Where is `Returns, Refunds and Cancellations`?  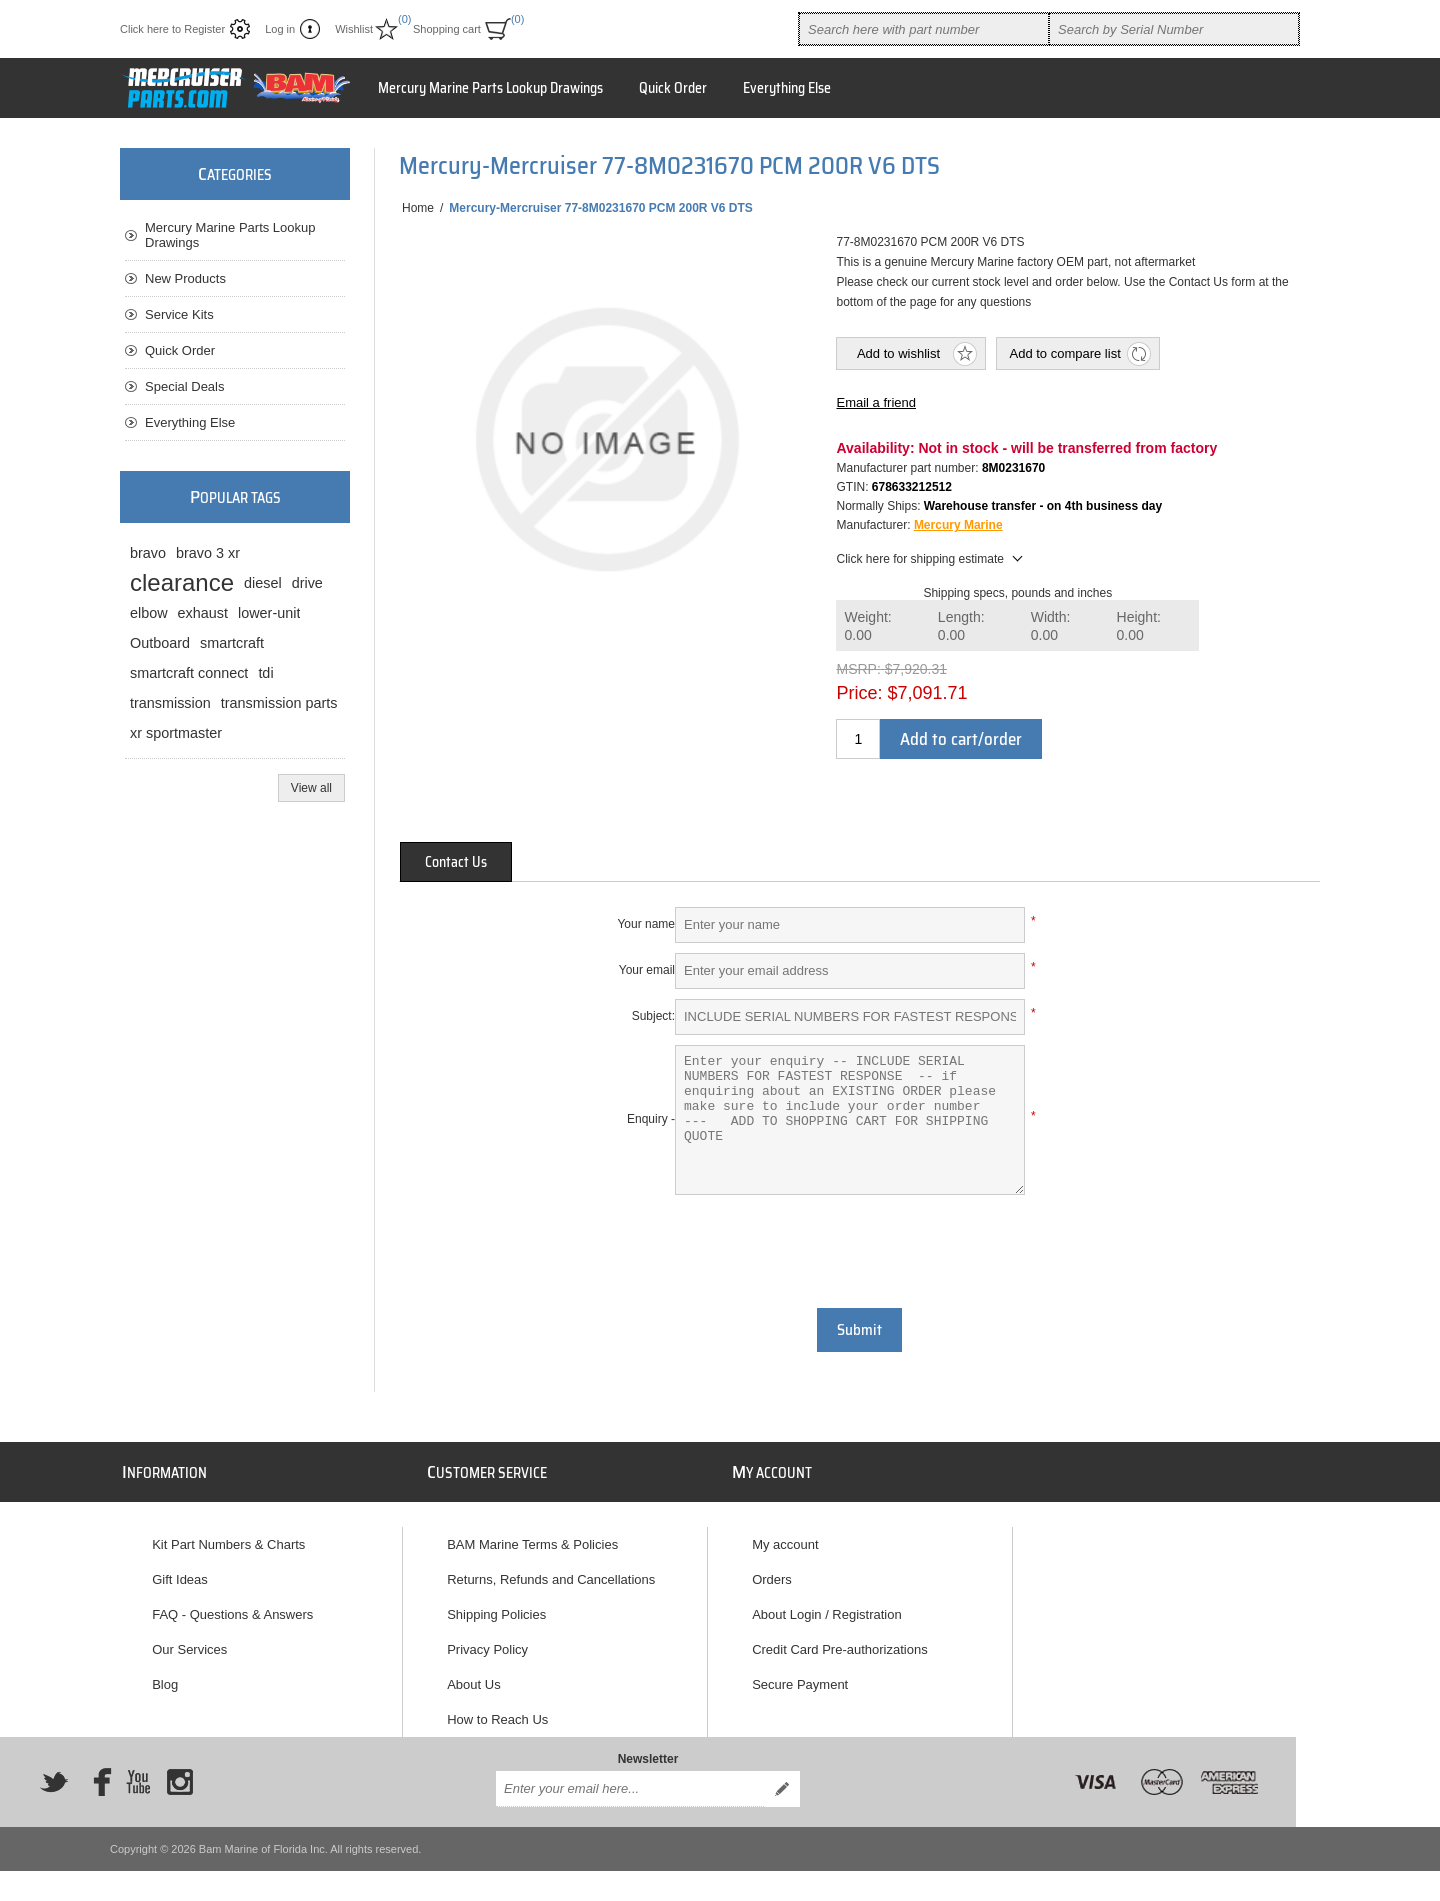 Returns, Refunds and Cancellations is located at coordinates (551, 1579).